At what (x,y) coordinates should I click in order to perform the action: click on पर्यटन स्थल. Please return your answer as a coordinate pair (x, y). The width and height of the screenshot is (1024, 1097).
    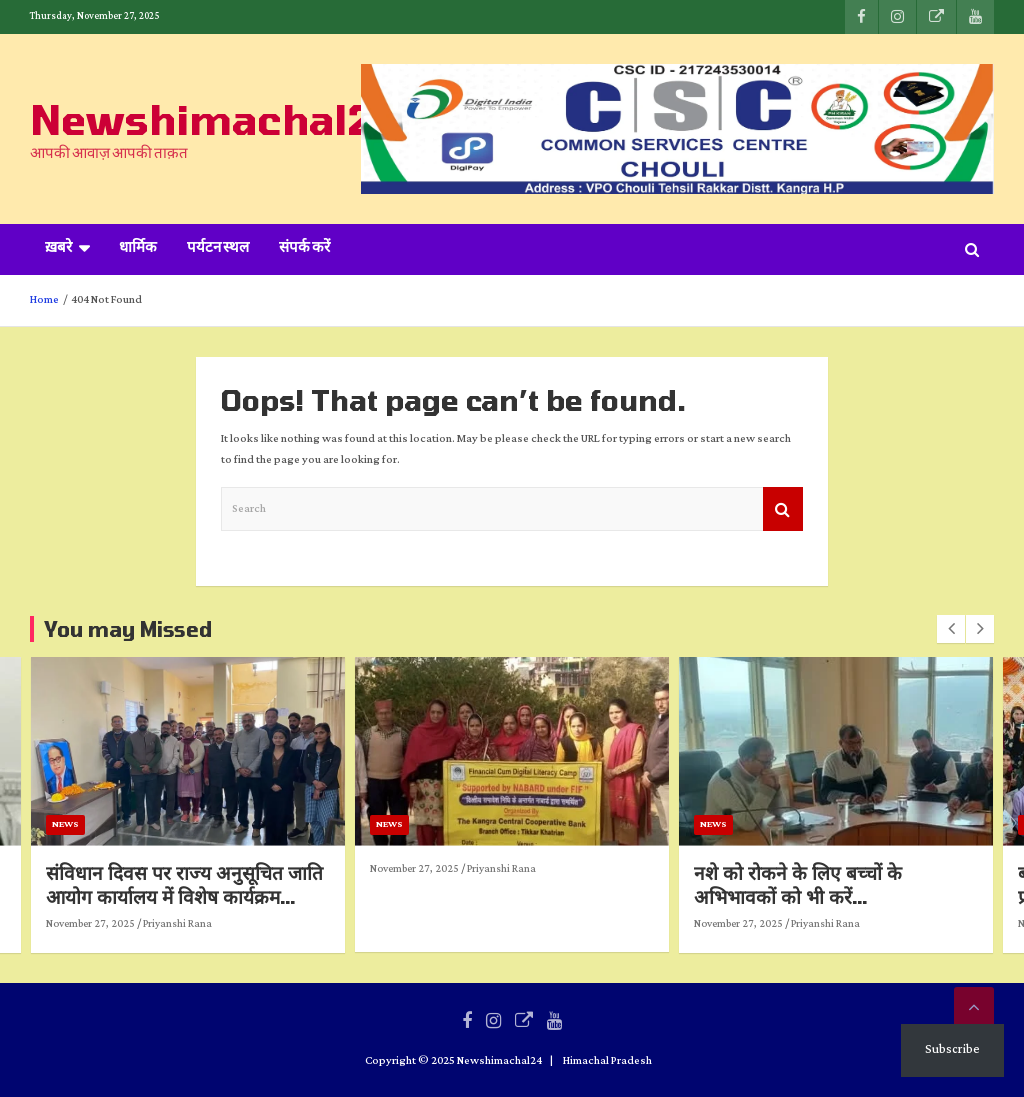
    Looking at the image, I should click on (218, 249).